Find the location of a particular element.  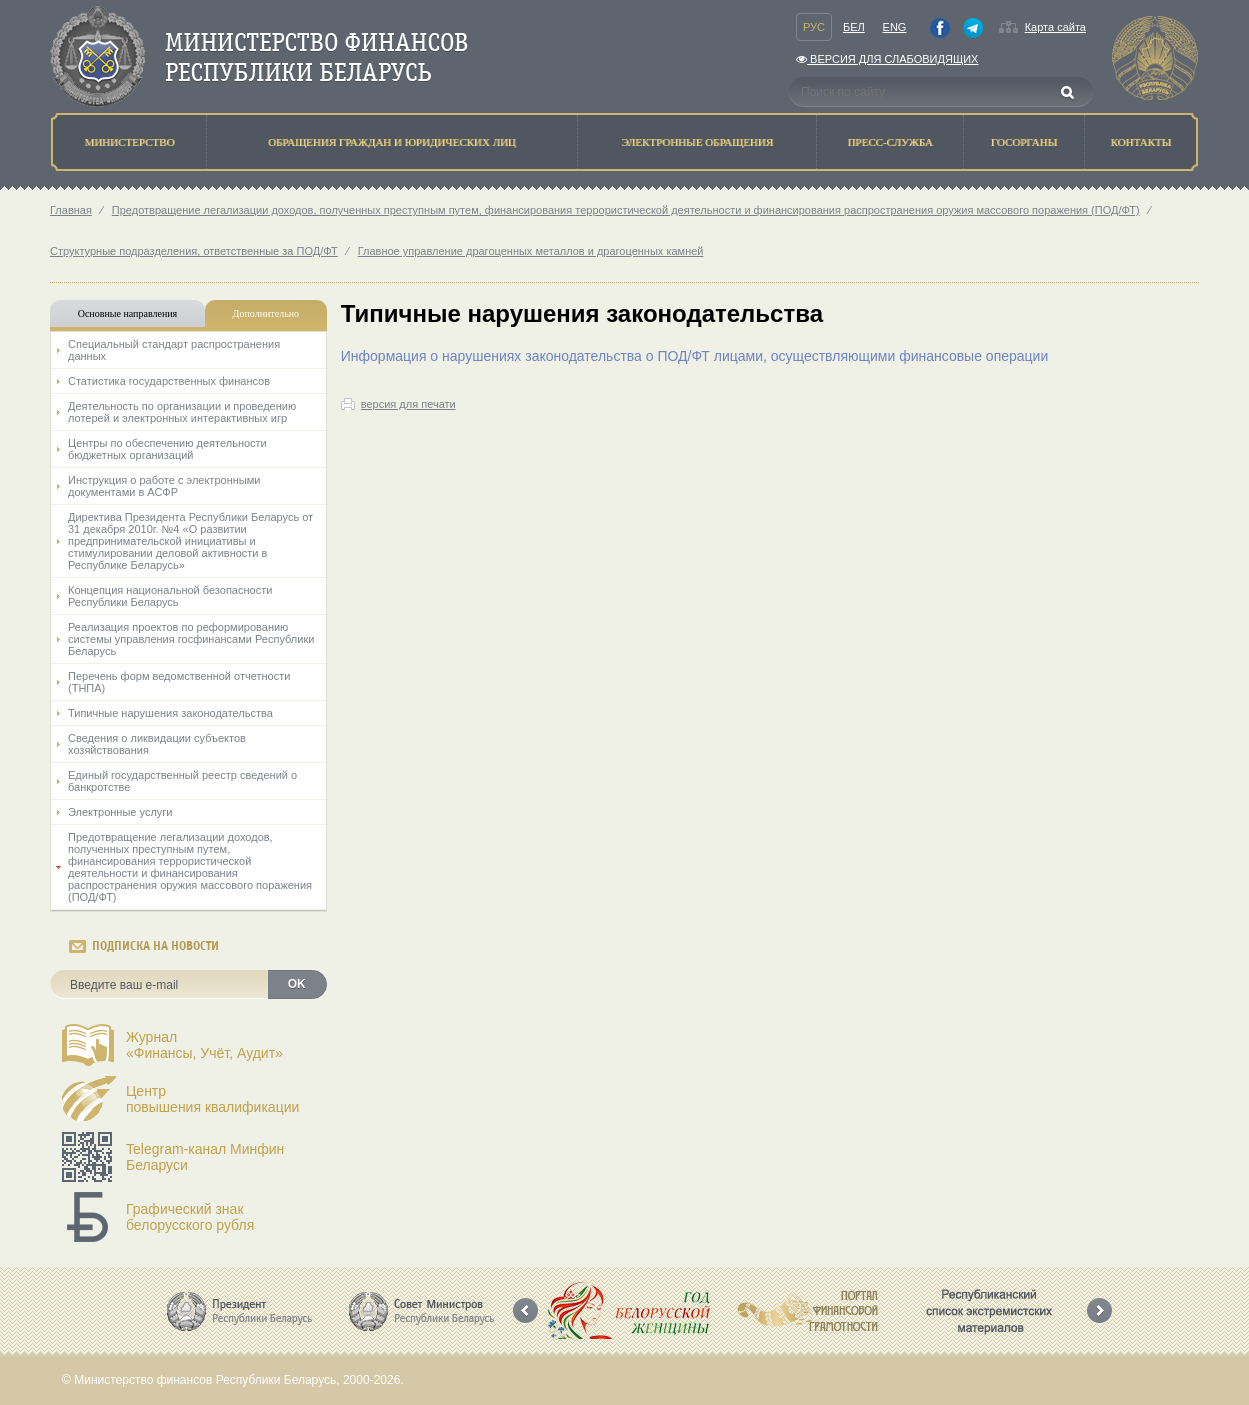

Графический знак белорусского рубля is located at coordinates (190, 1217).